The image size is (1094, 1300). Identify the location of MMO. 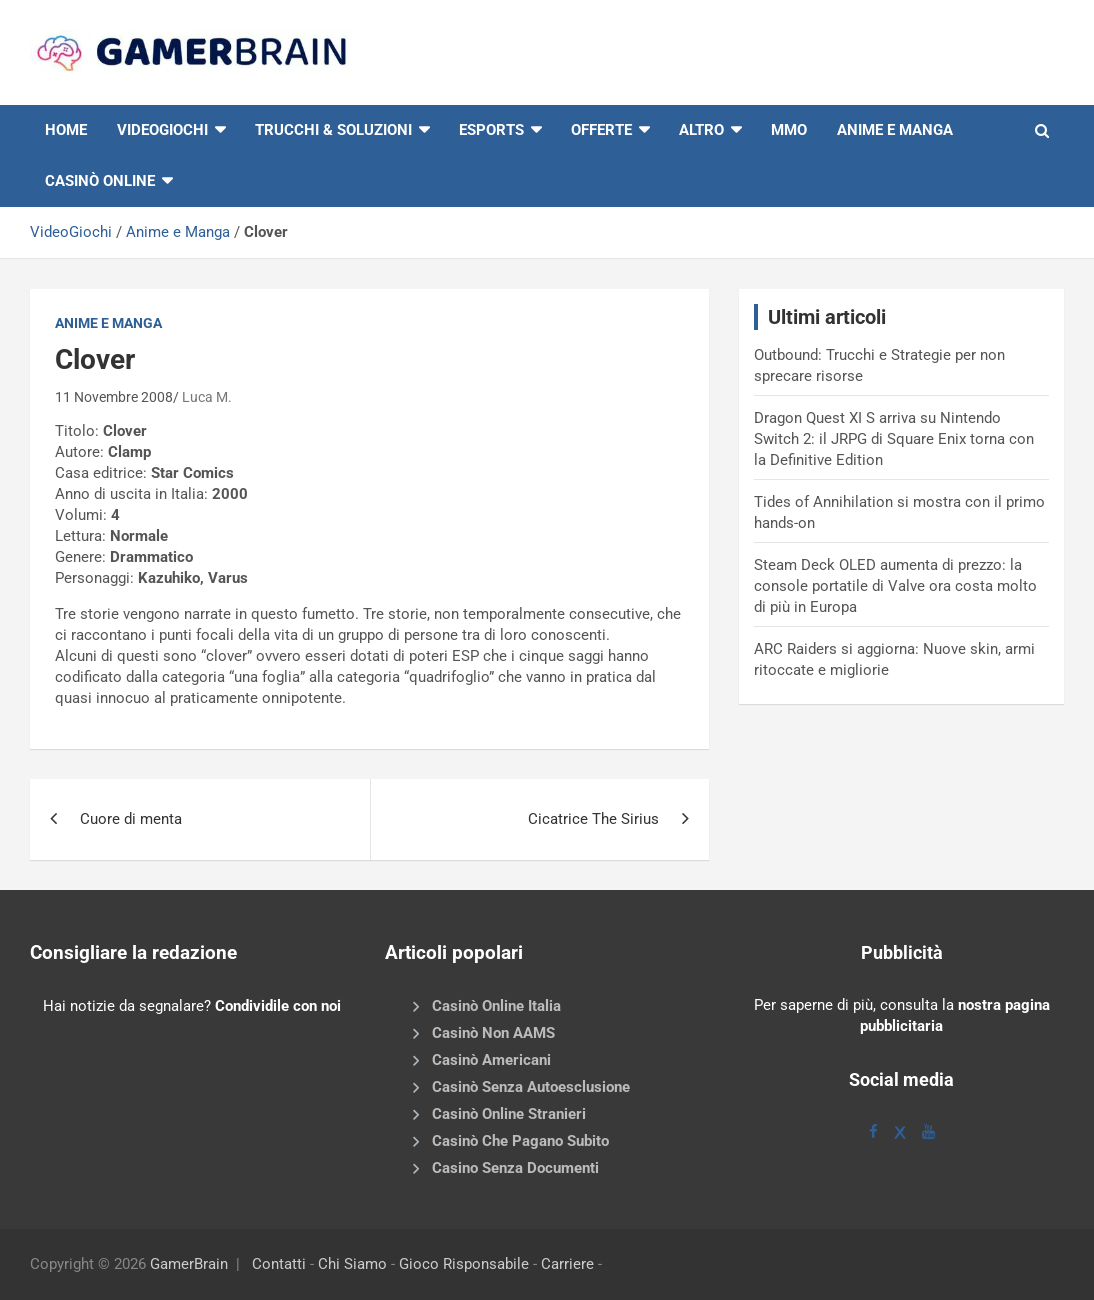
(789, 130).